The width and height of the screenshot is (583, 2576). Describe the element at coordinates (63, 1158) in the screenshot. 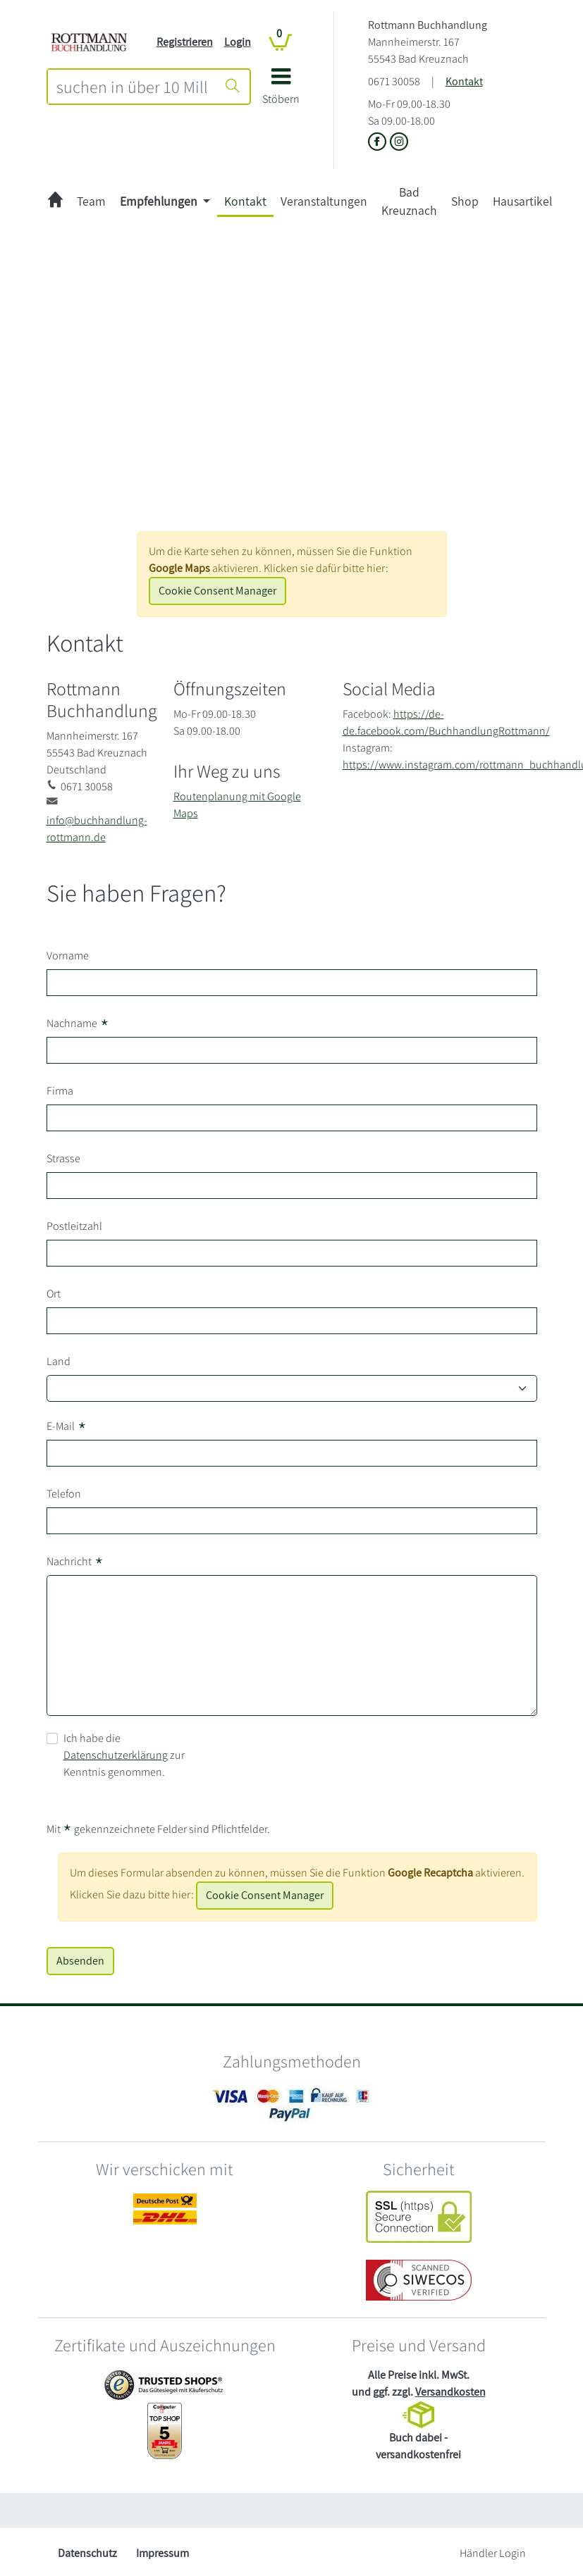

I see `Strasse` at that location.